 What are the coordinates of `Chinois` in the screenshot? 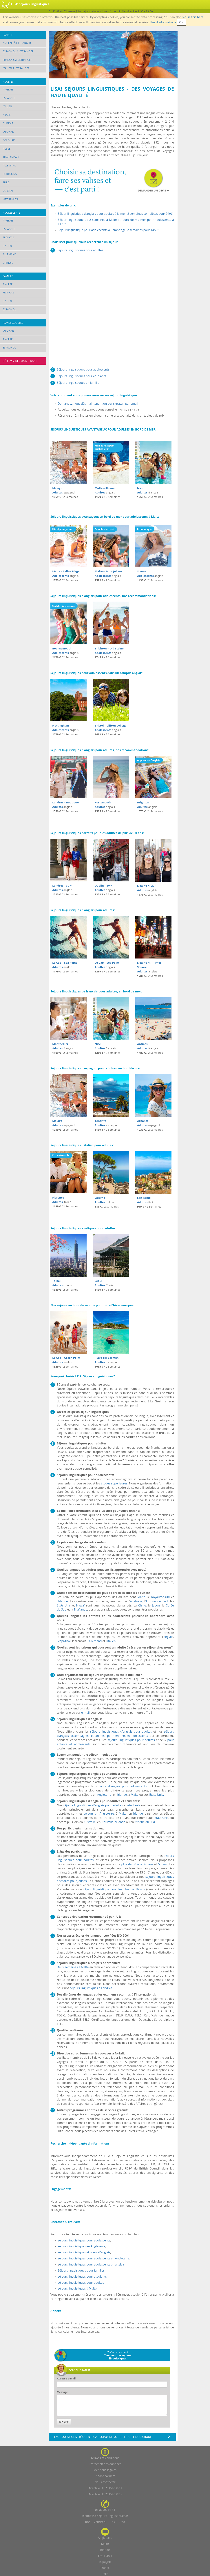 It's located at (8, 123).